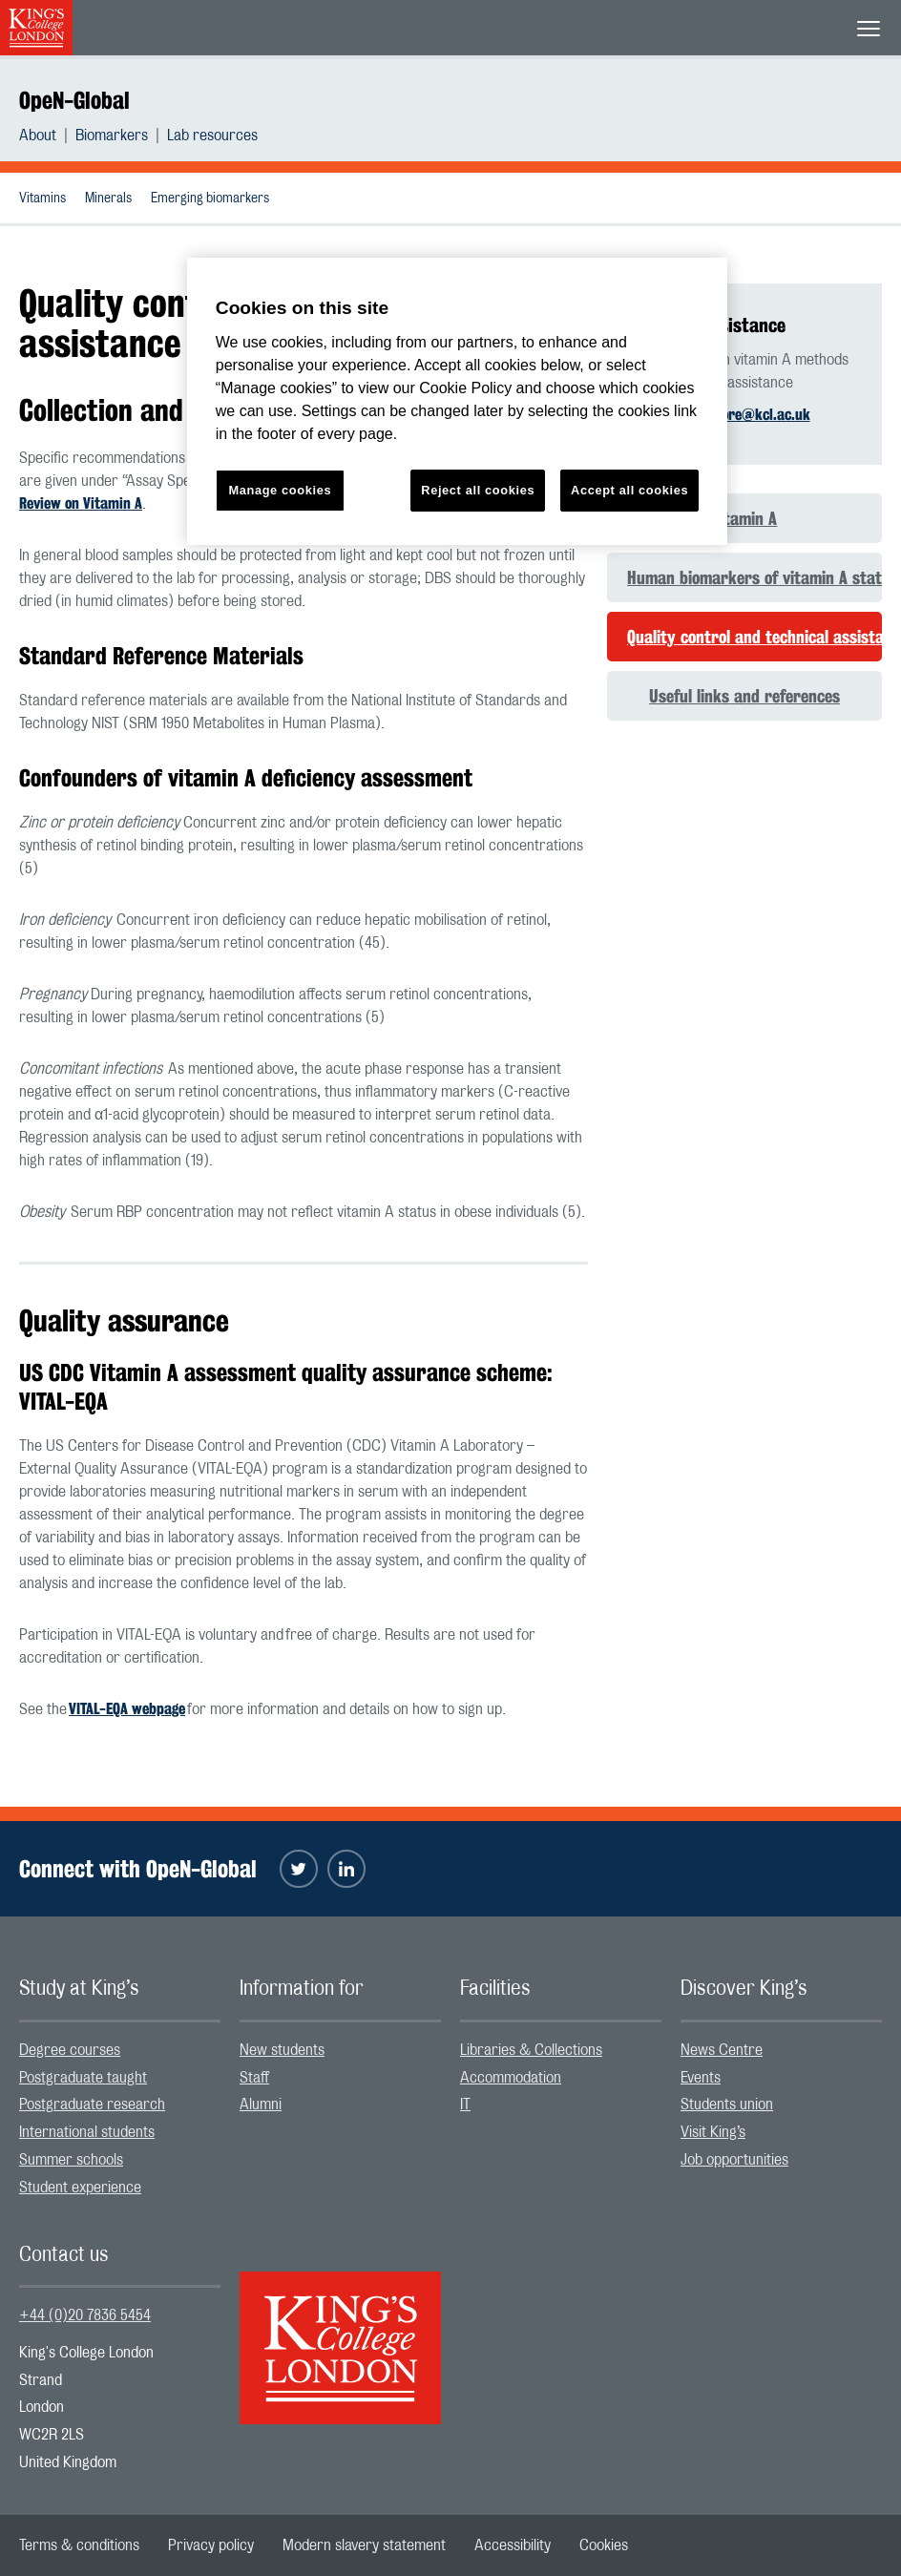  What do you see at coordinates (210, 198) in the screenshot?
I see `Emerging biomarkers` at bounding box center [210, 198].